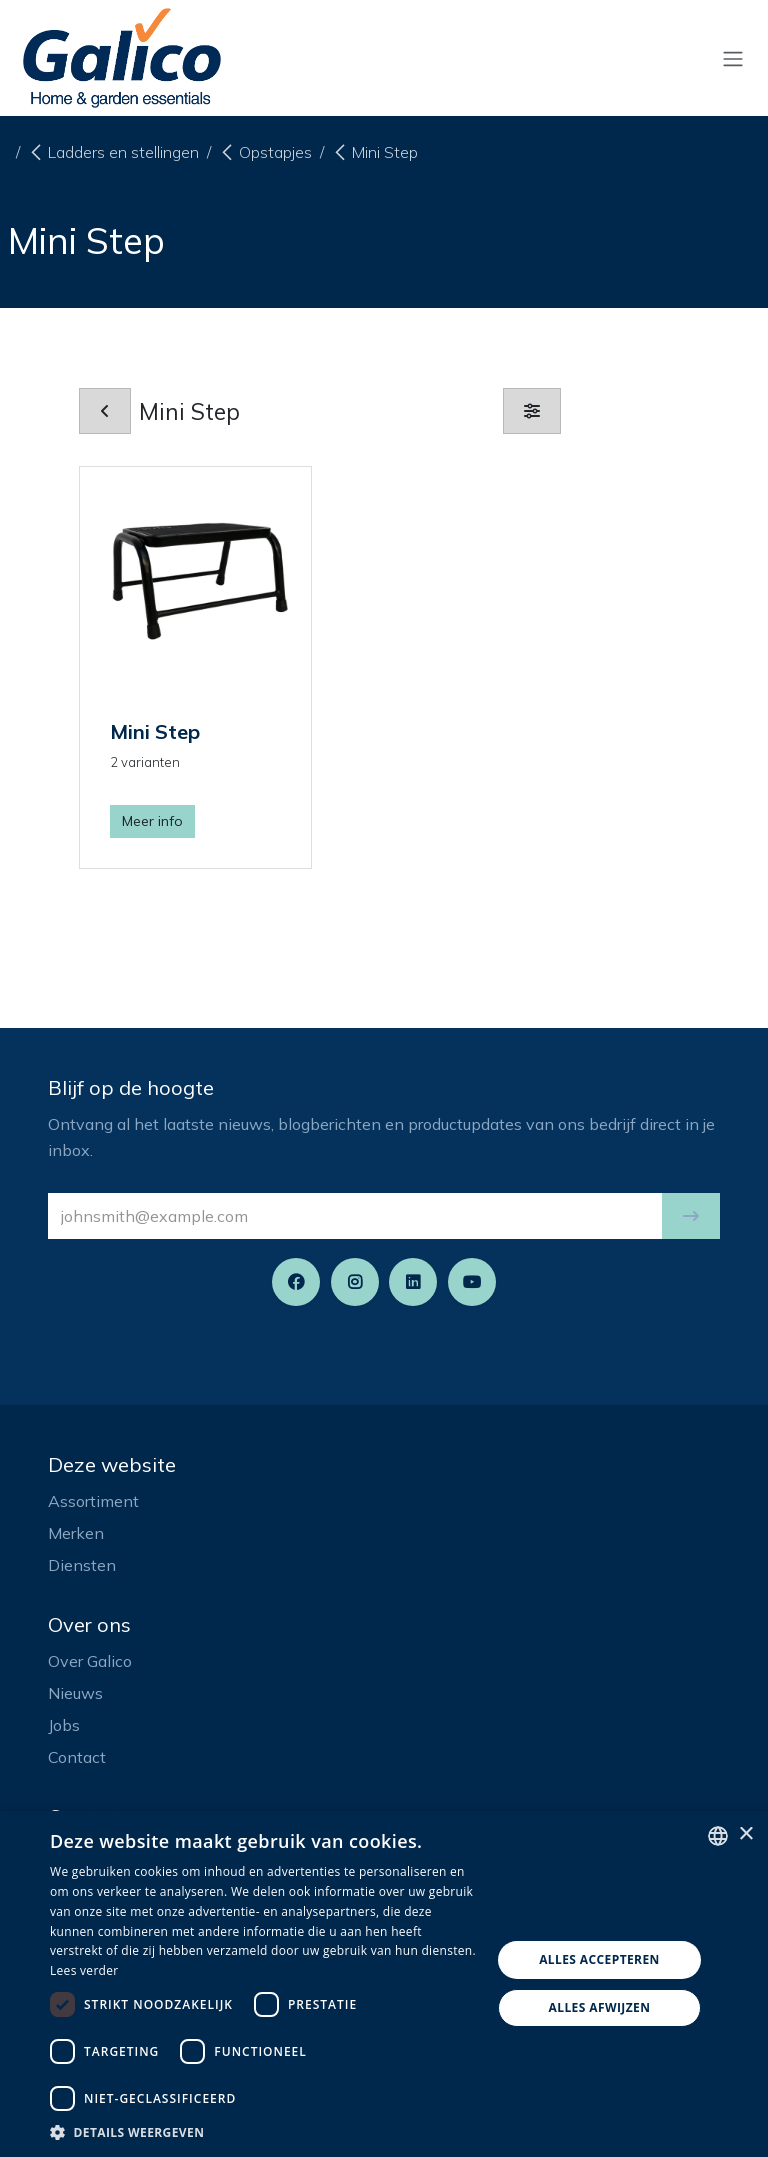  I want to click on Nieuws, so click(75, 1693).